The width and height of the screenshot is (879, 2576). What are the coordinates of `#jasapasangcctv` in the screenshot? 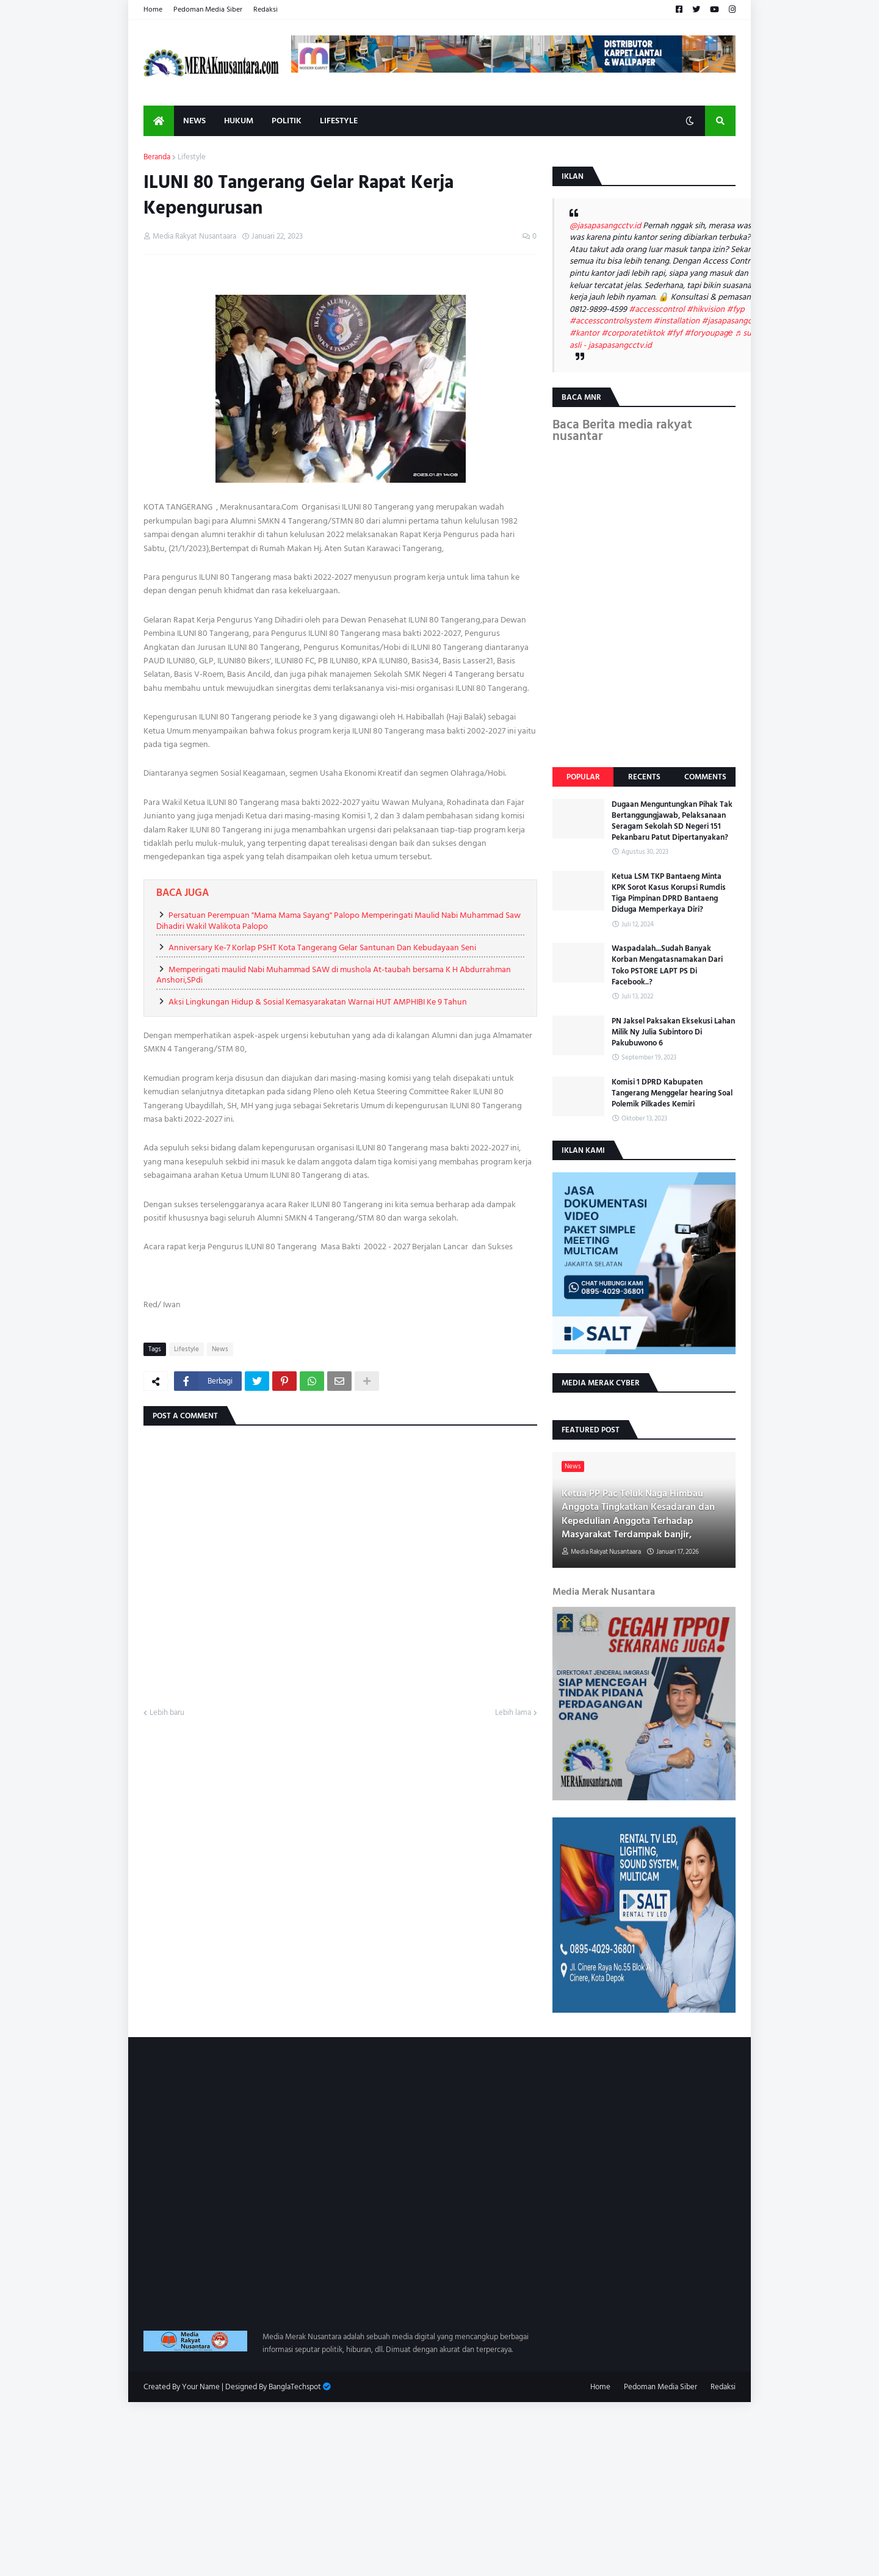 It's located at (732, 321).